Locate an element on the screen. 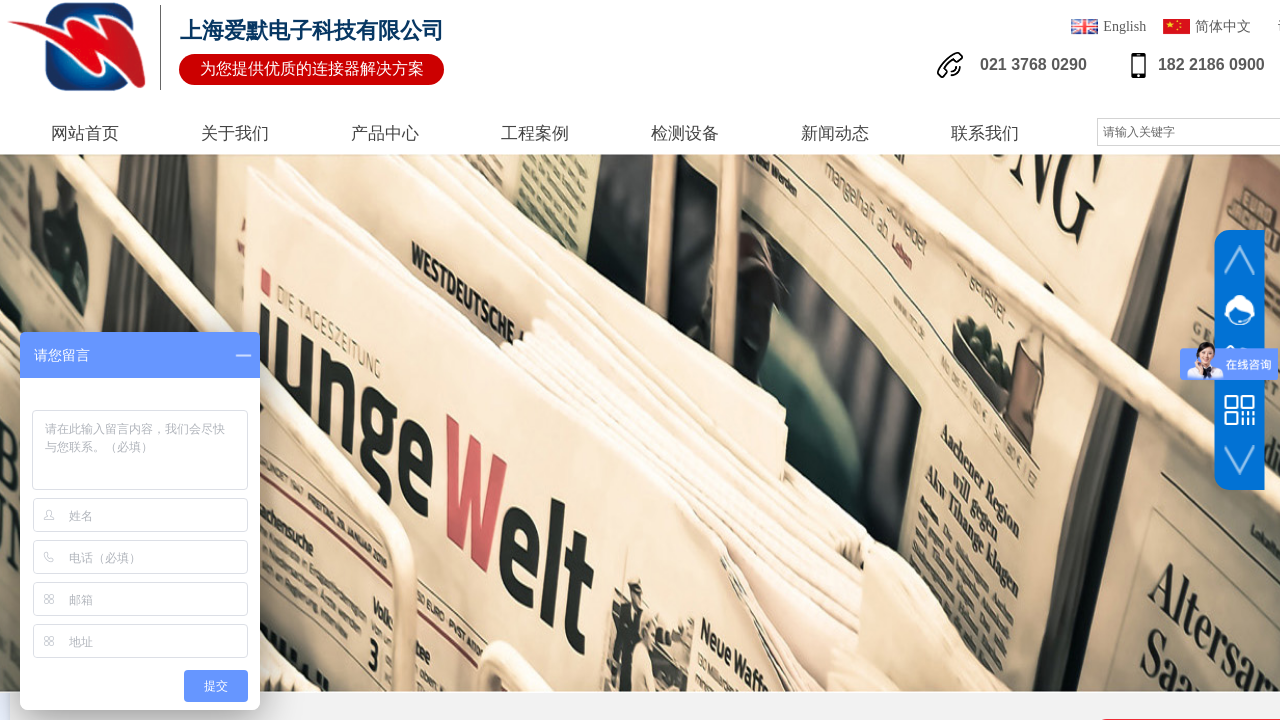 This screenshot has width=1280, height=720. English is located at coordinates (1108, 28).